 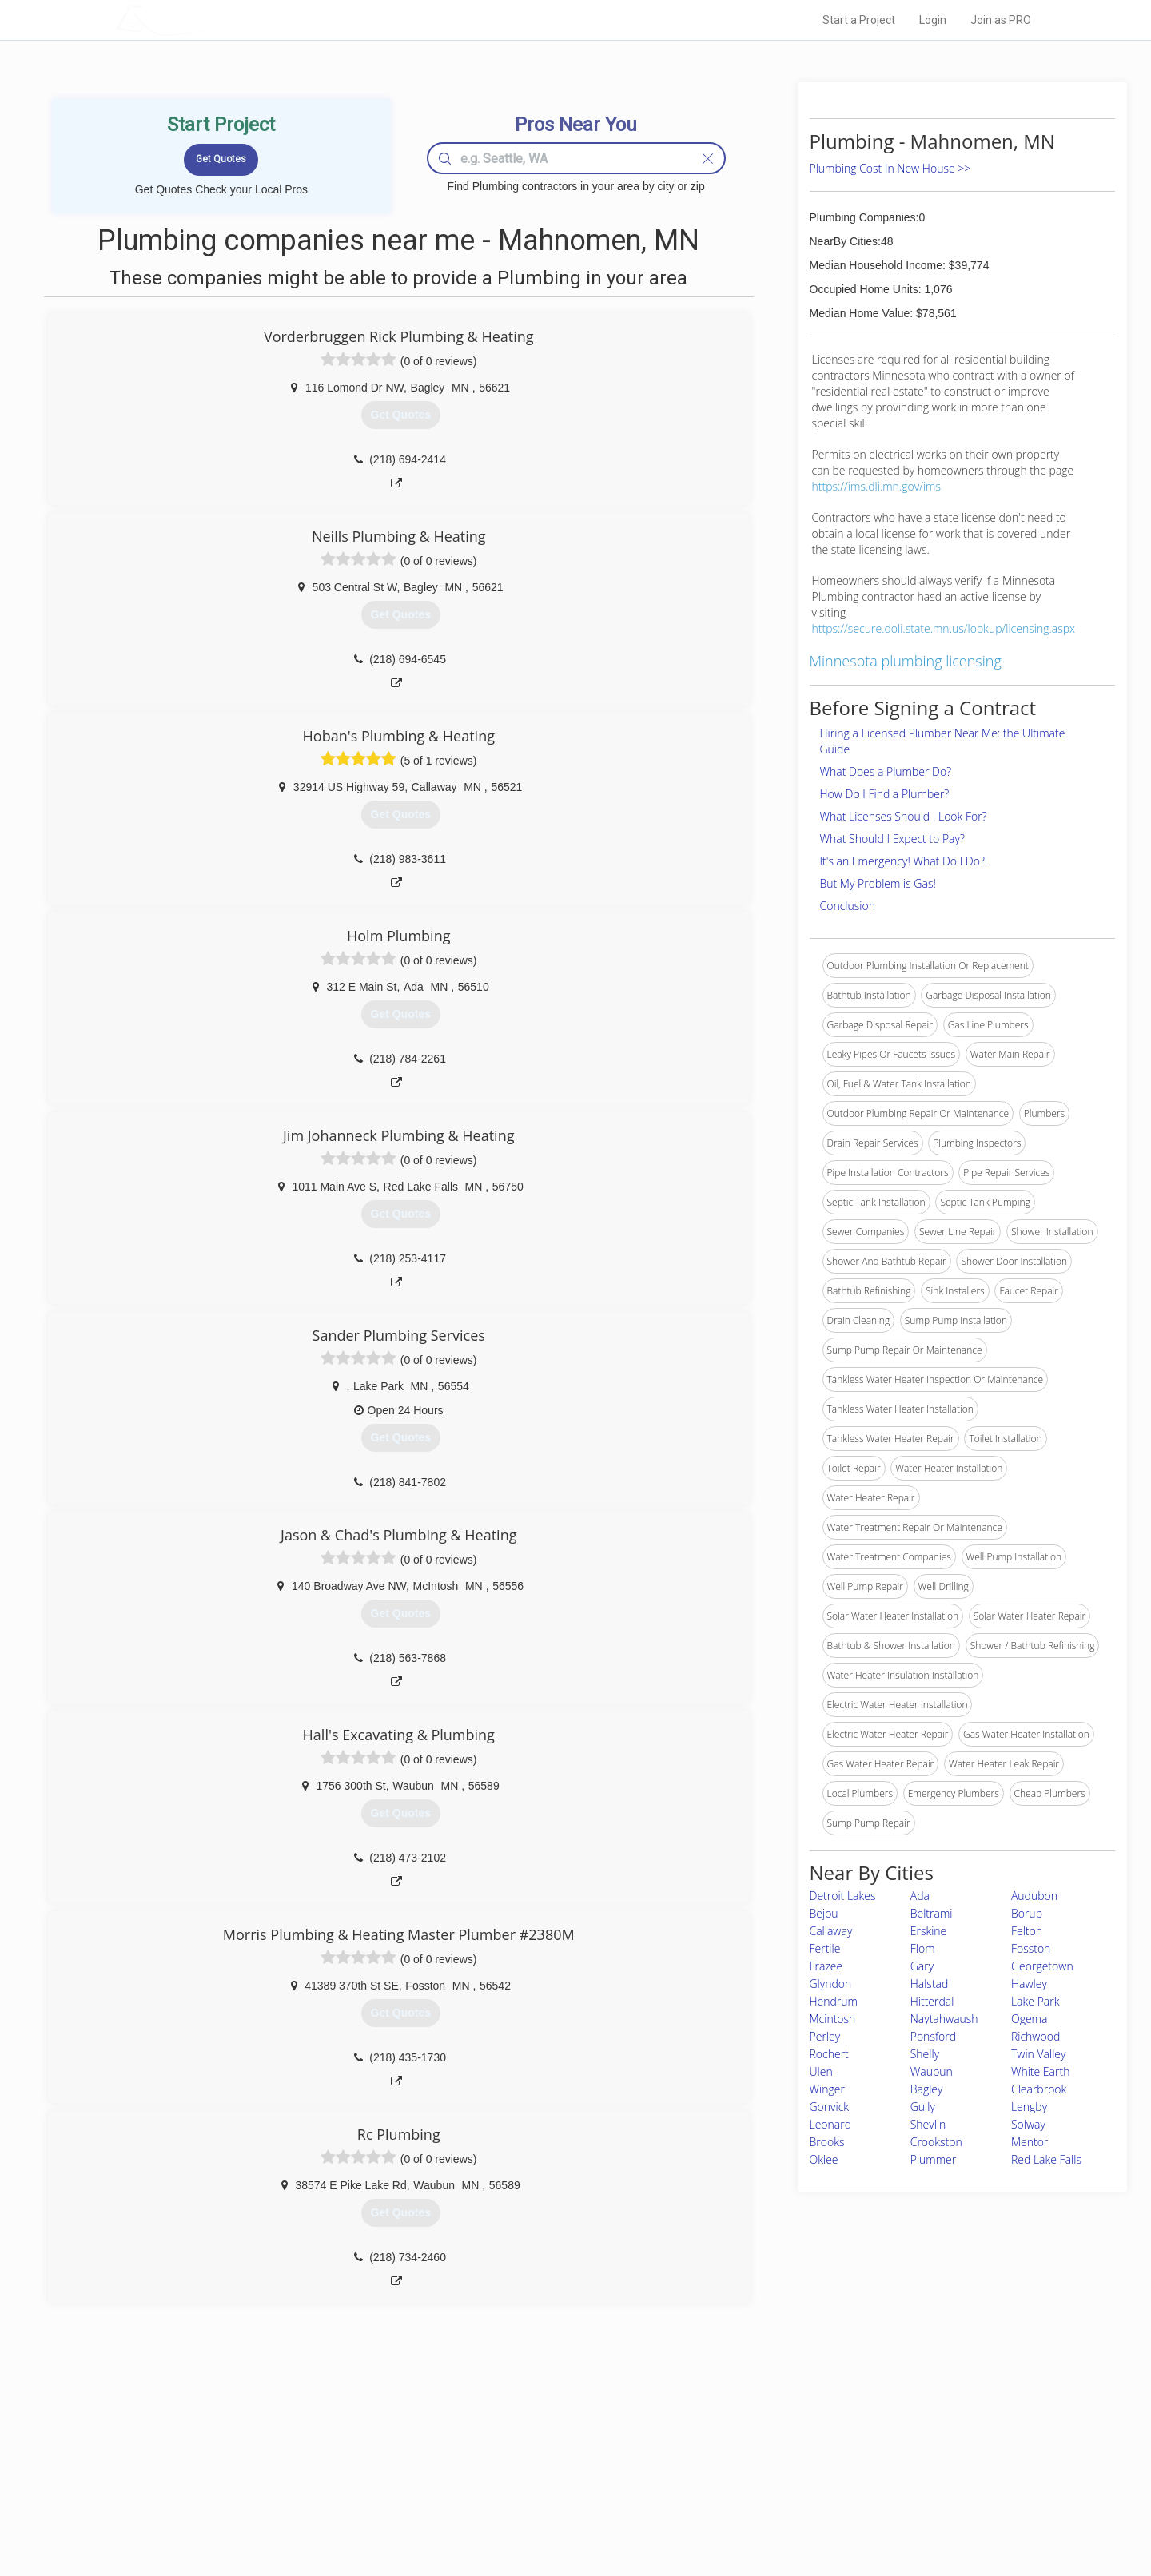 What do you see at coordinates (890, 168) in the screenshot?
I see `Plumbing Cost In New House >>` at bounding box center [890, 168].